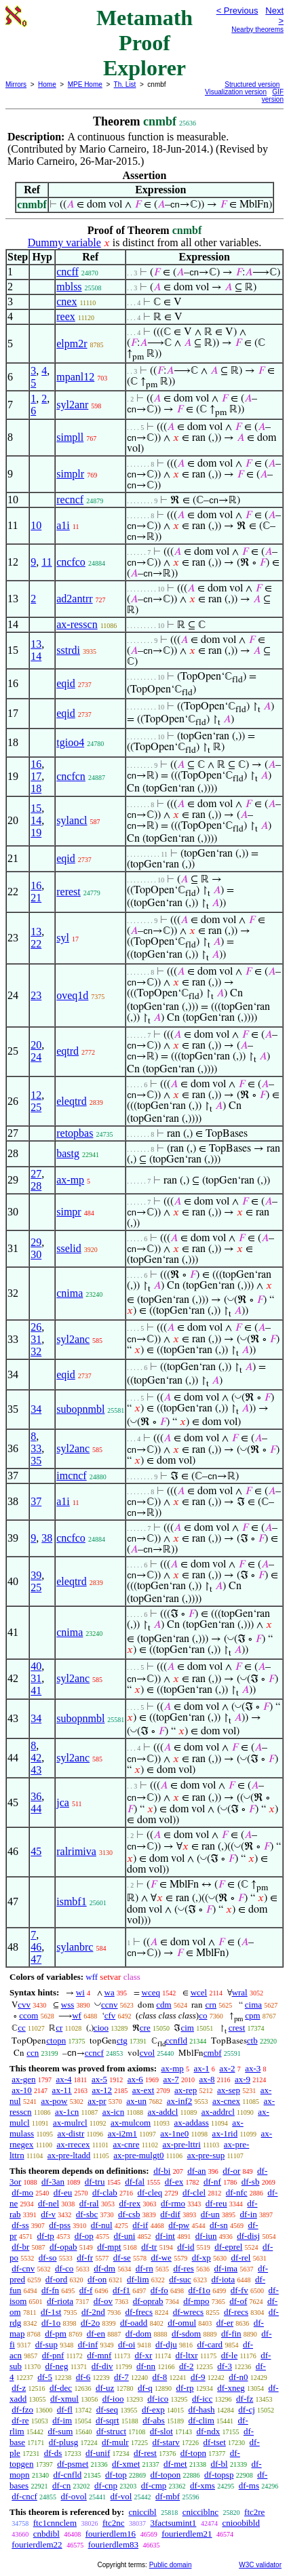  I want to click on df-rp, so click(185, 2388).